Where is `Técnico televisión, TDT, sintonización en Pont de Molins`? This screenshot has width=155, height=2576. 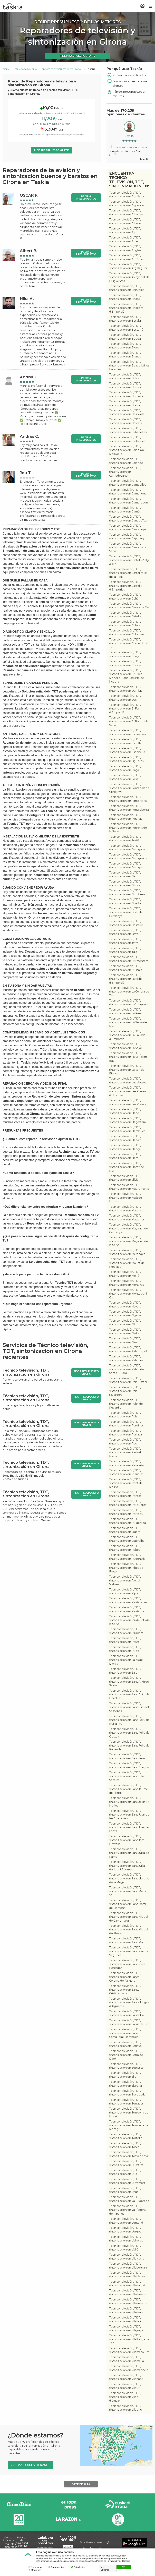 Técnico televisión, TDT, sintonización en Pont de Molins is located at coordinates (126, 1483).